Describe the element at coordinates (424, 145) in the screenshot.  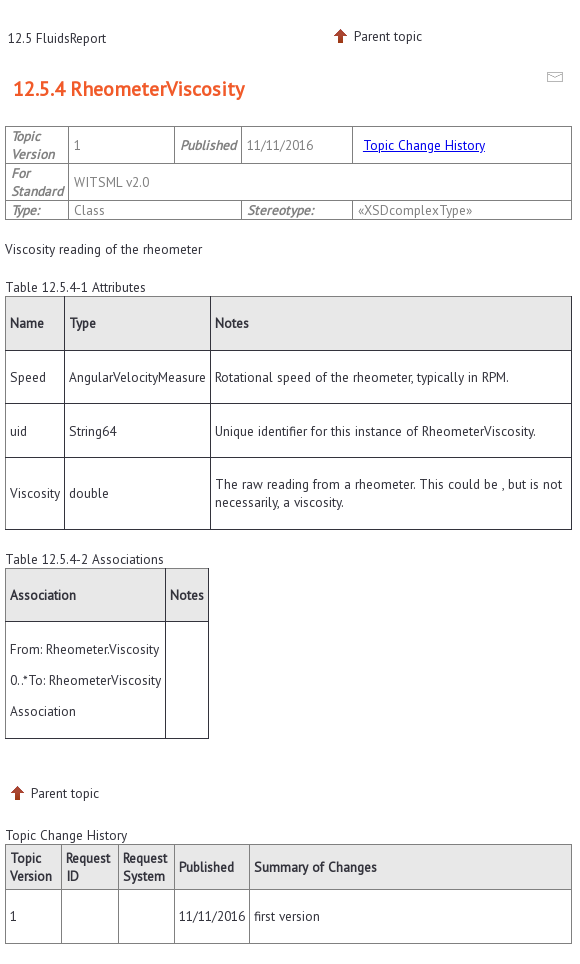
I see `Topic Change History` at that location.